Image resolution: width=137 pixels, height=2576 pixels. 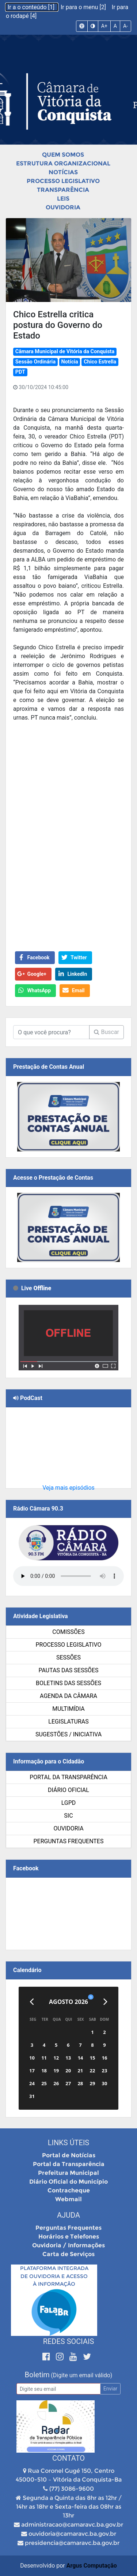 What do you see at coordinates (32, 7) in the screenshot?
I see `Ir a o conteúdo [1]` at bounding box center [32, 7].